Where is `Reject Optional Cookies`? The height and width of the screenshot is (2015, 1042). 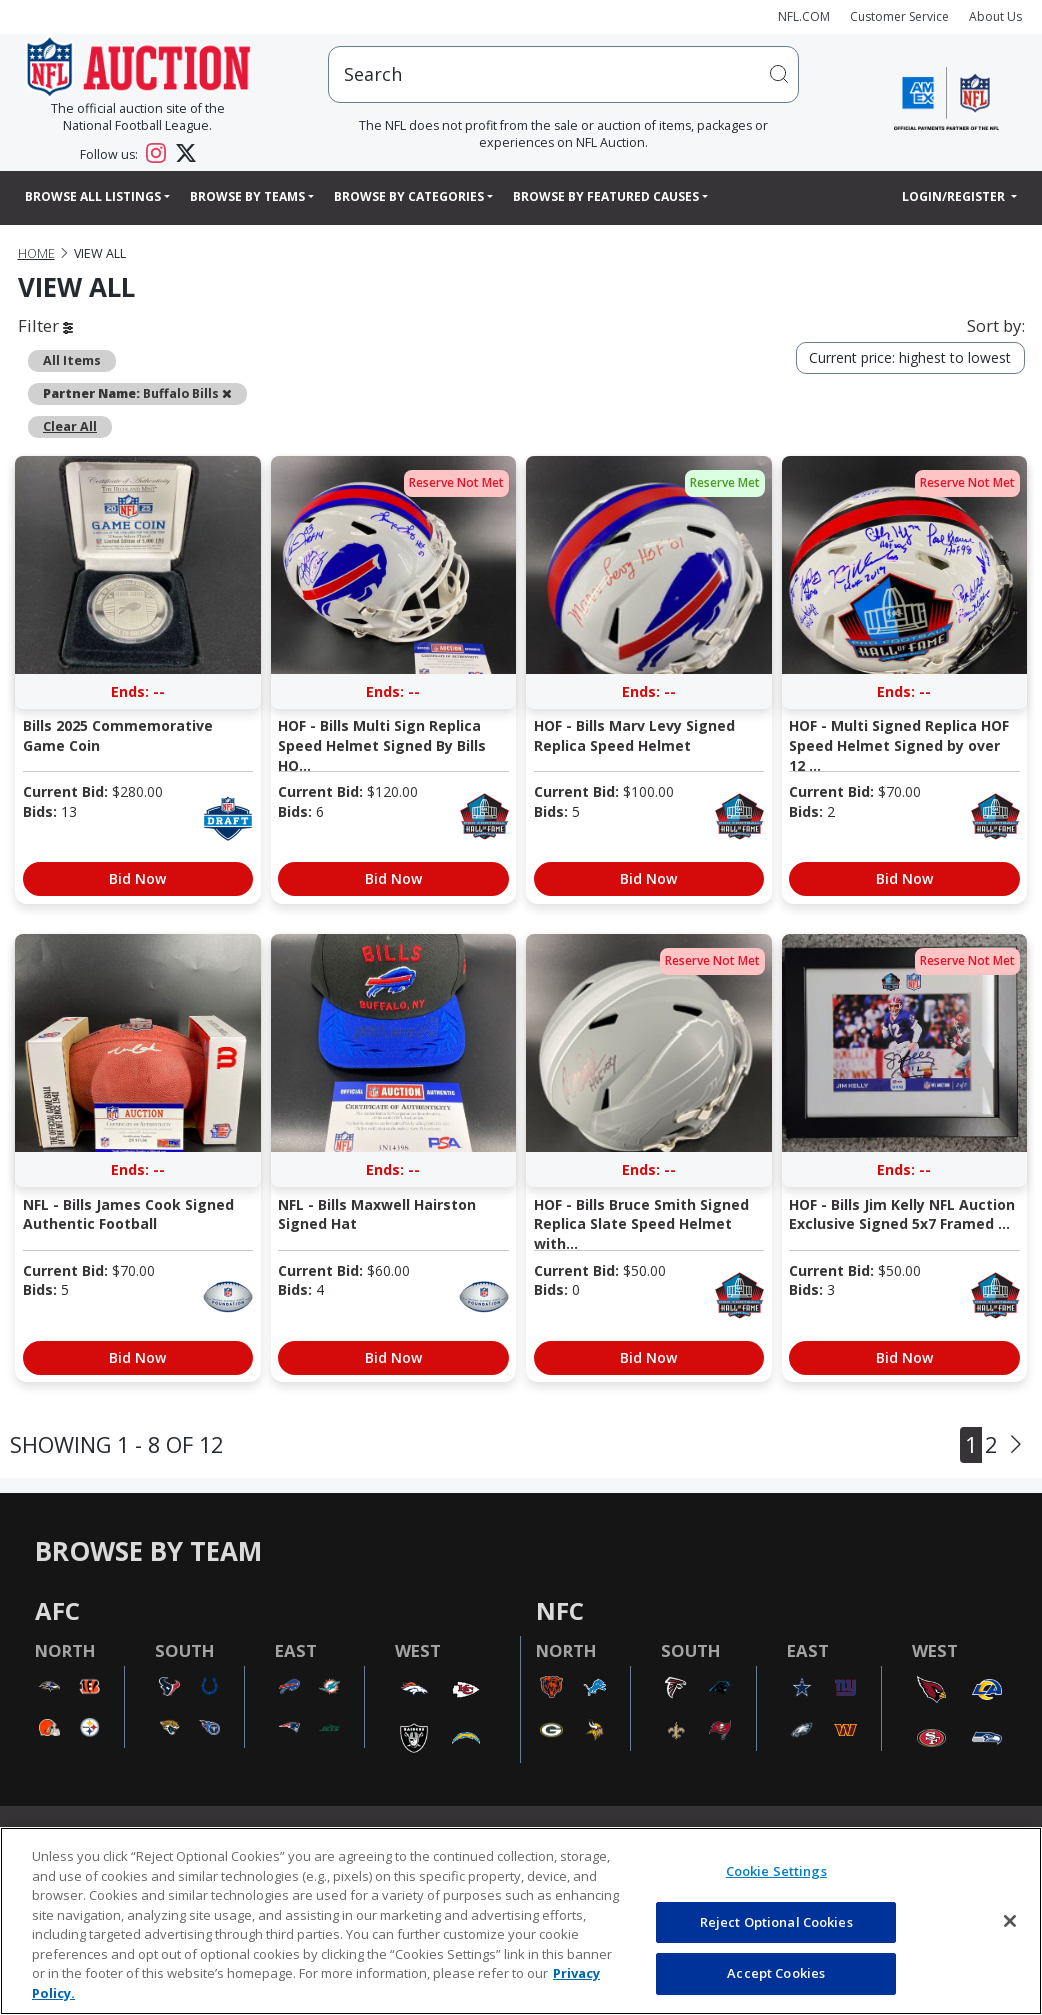
Reject Optional Cookies is located at coordinates (776, 1922).